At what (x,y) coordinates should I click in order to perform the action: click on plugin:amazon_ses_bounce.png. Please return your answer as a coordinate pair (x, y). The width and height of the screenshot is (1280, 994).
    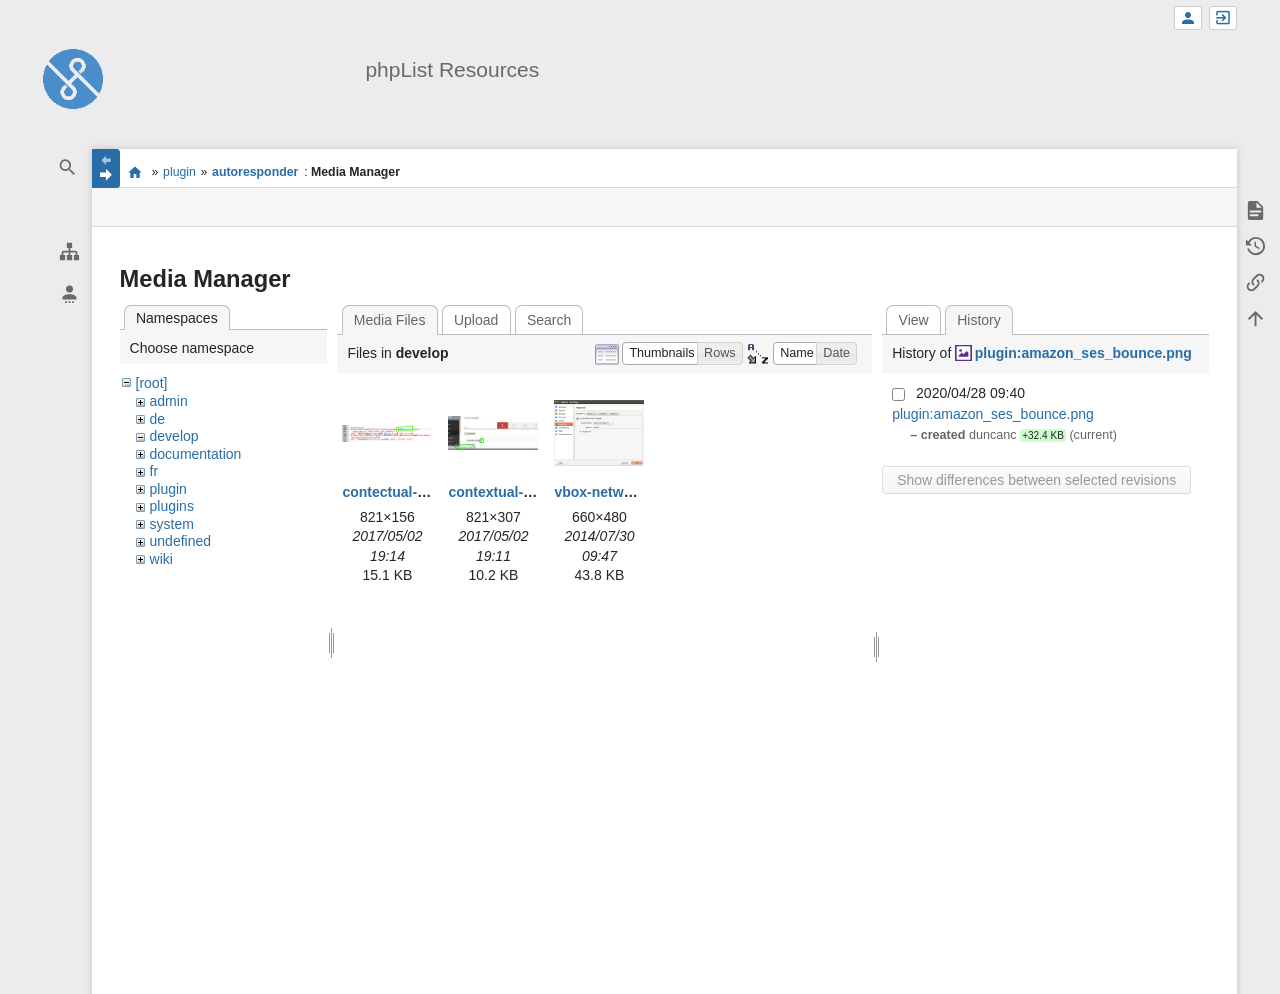
    Looking at the image, I should click on (1083, 353).